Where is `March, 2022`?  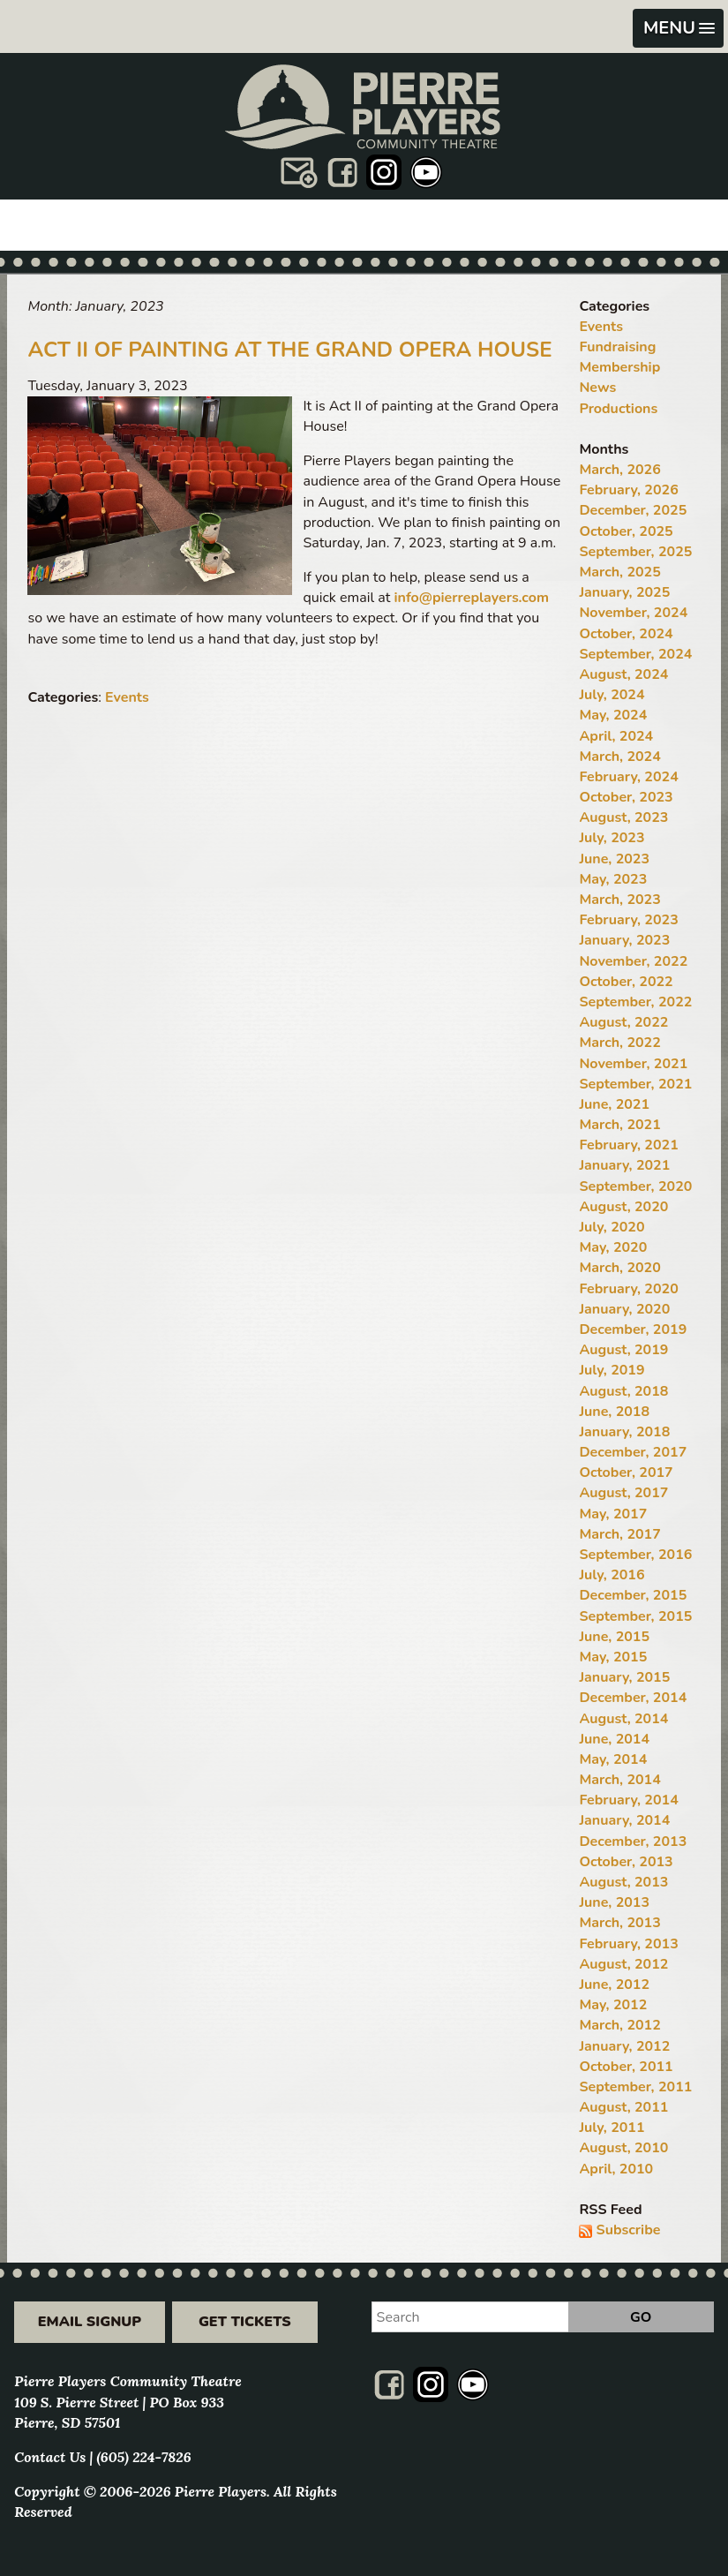 March, 2022 is located at coordinates (619, 1042).